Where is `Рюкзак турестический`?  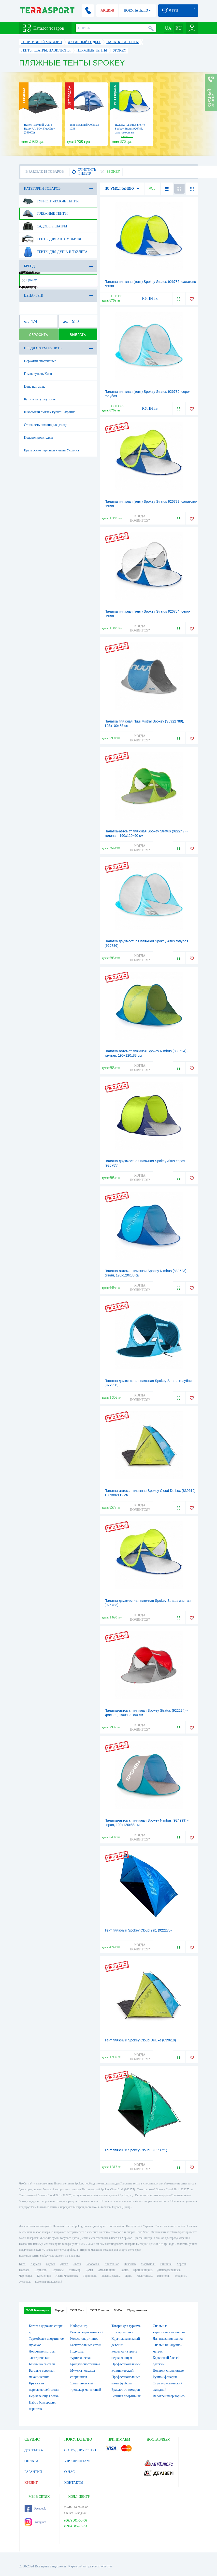 Рюкзак турестический is located at coordinates (86, 2332).